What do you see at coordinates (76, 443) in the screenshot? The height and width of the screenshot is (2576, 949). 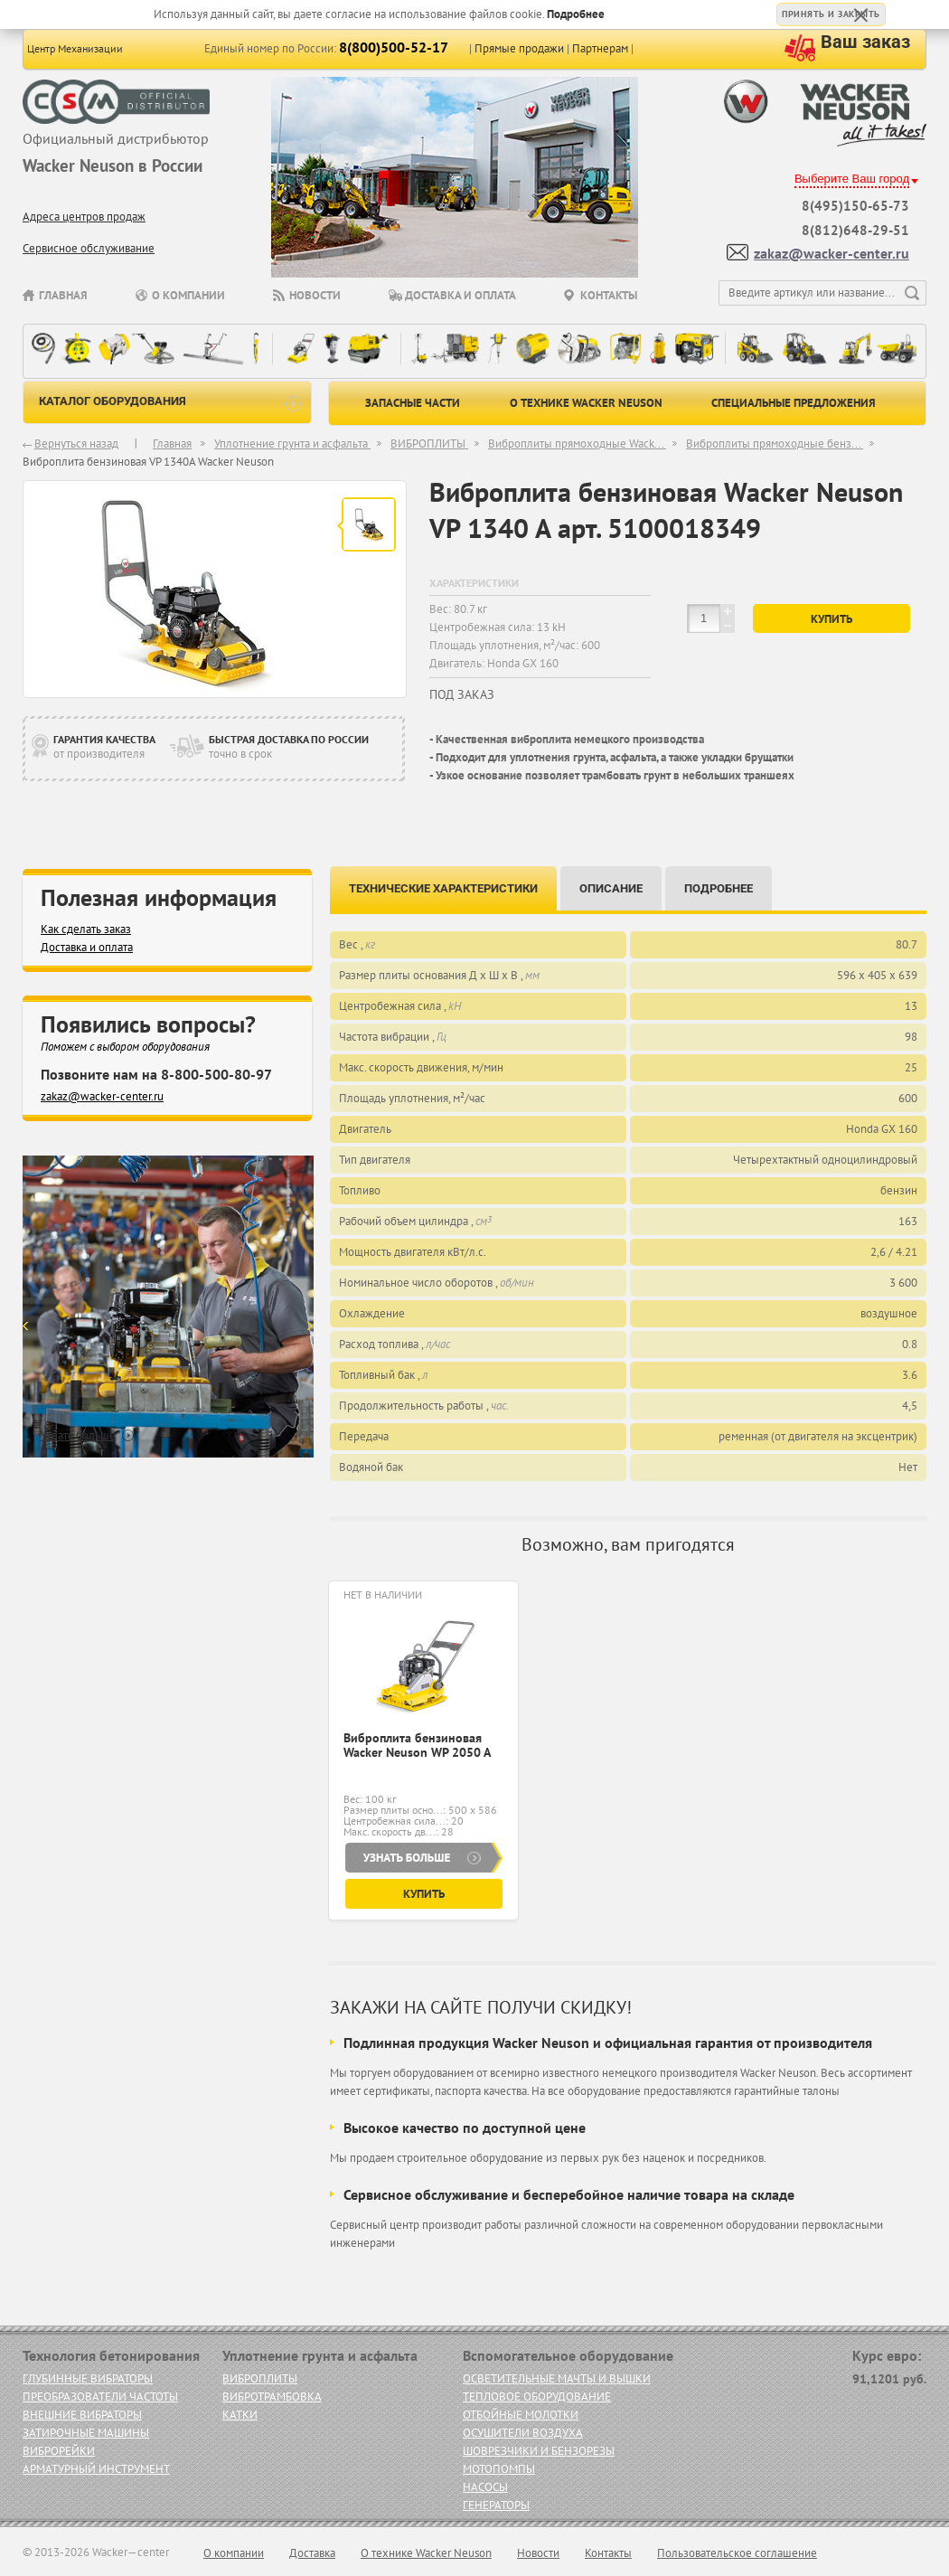 I see `Вернуться назад` at bounding box center [76, 443].